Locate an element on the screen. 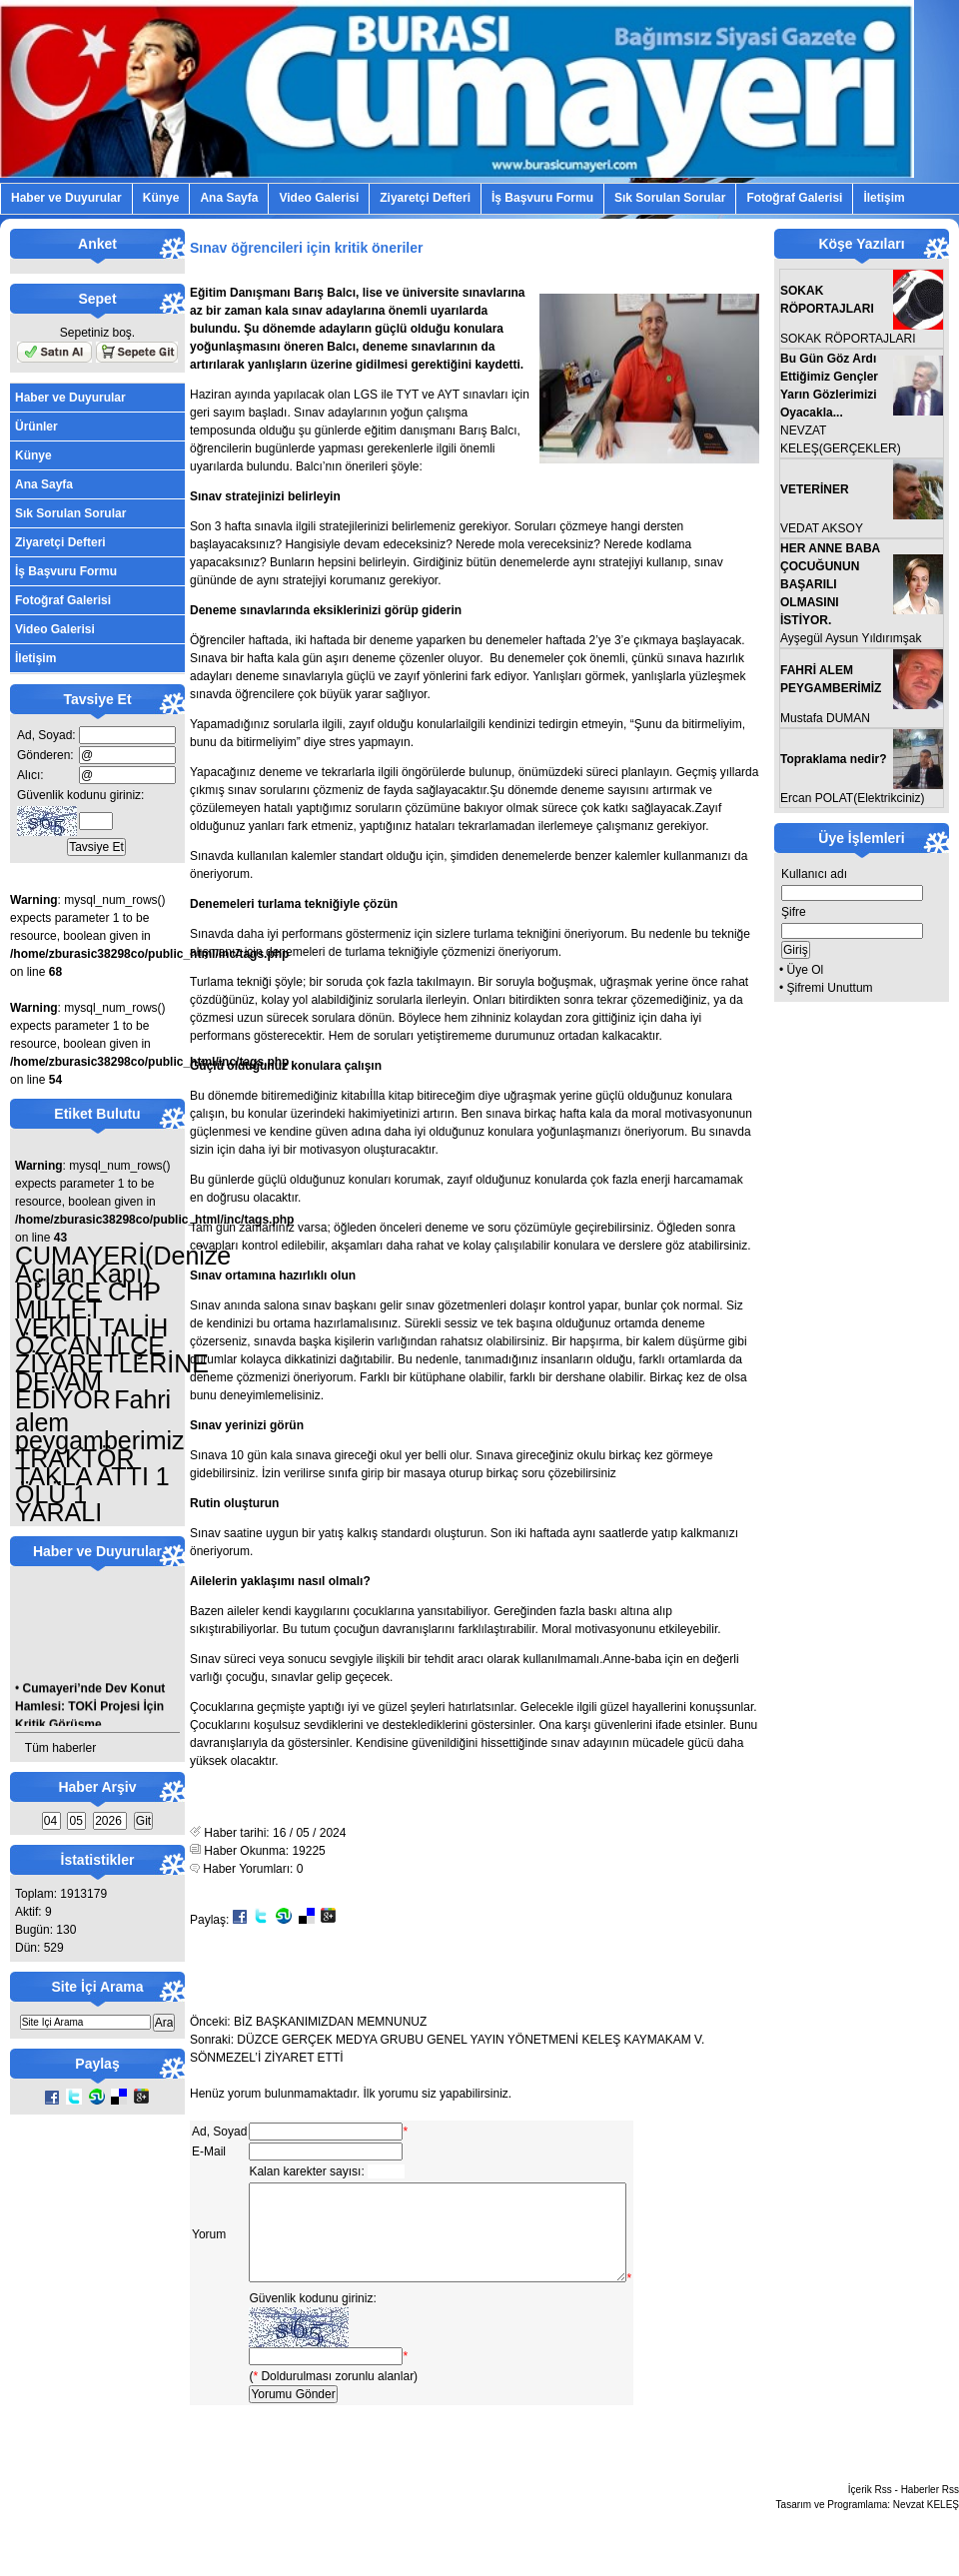  Haberler Rss is located at coordinates (930, 2510).